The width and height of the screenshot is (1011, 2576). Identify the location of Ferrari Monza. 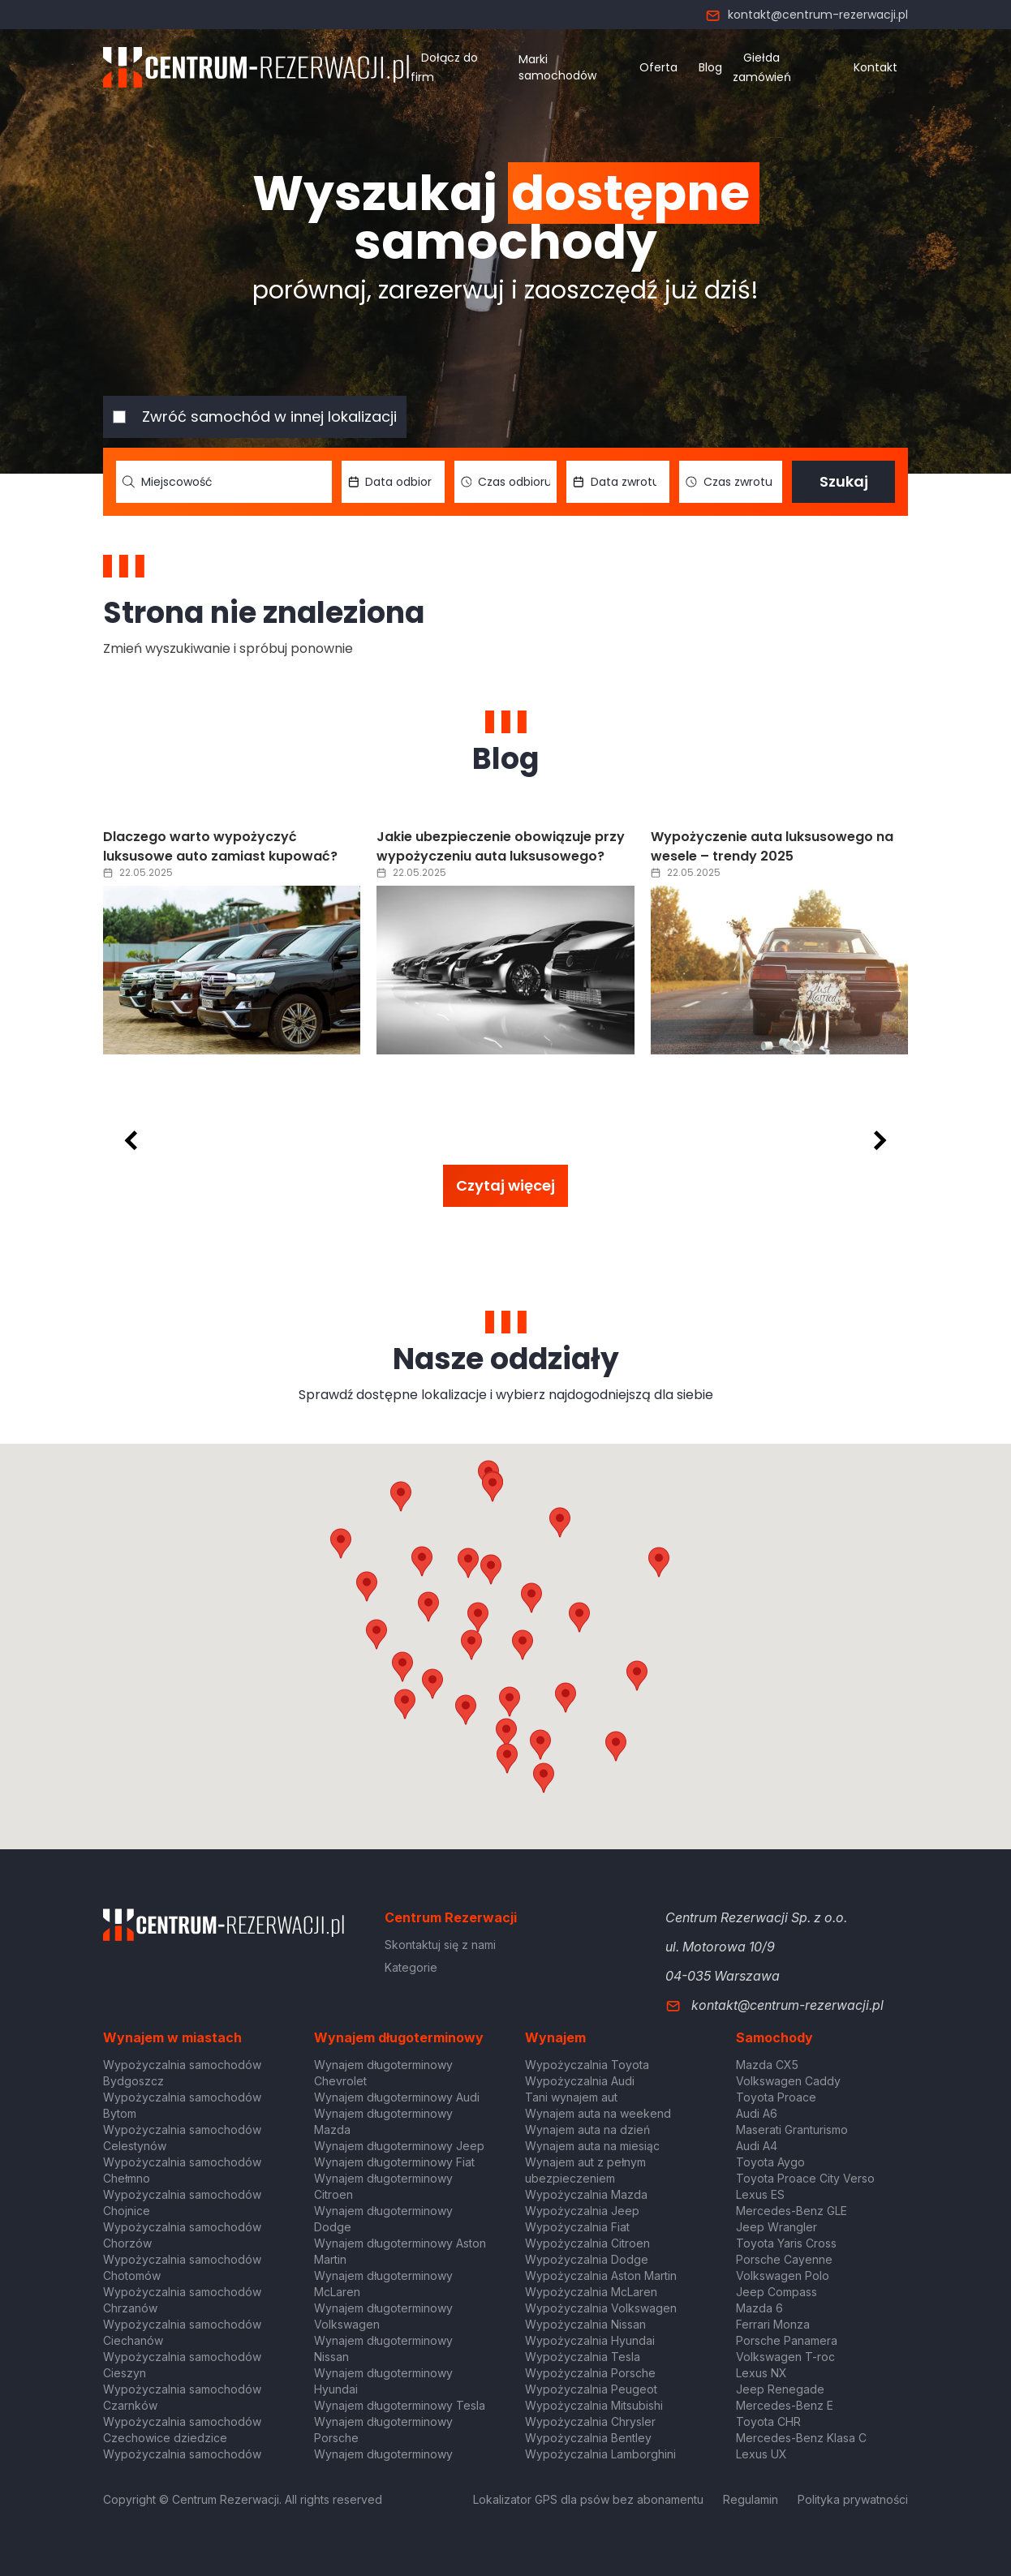
(773, 2324).